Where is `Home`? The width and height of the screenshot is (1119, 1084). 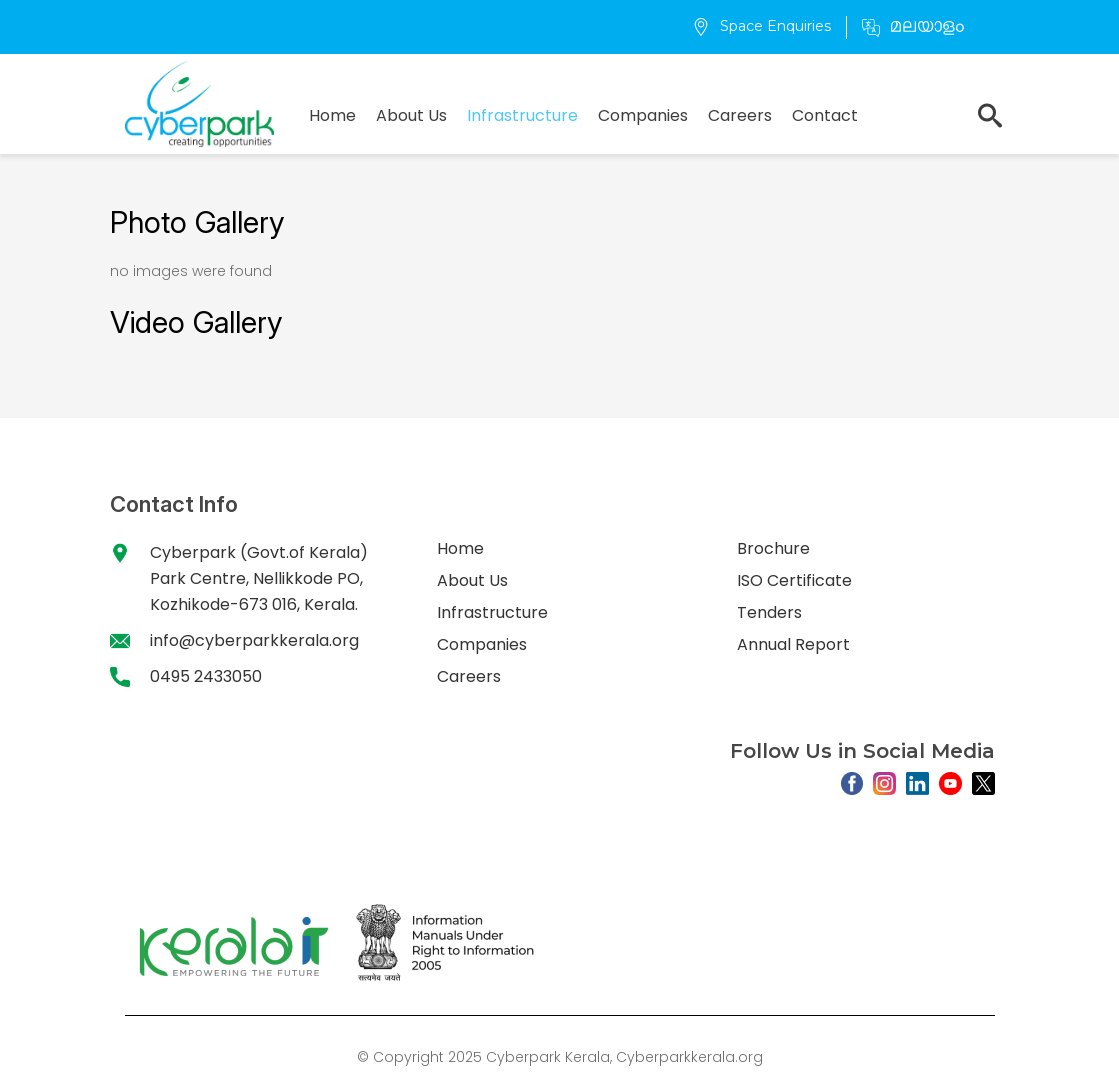 Home is located at coordinates (332, 115).